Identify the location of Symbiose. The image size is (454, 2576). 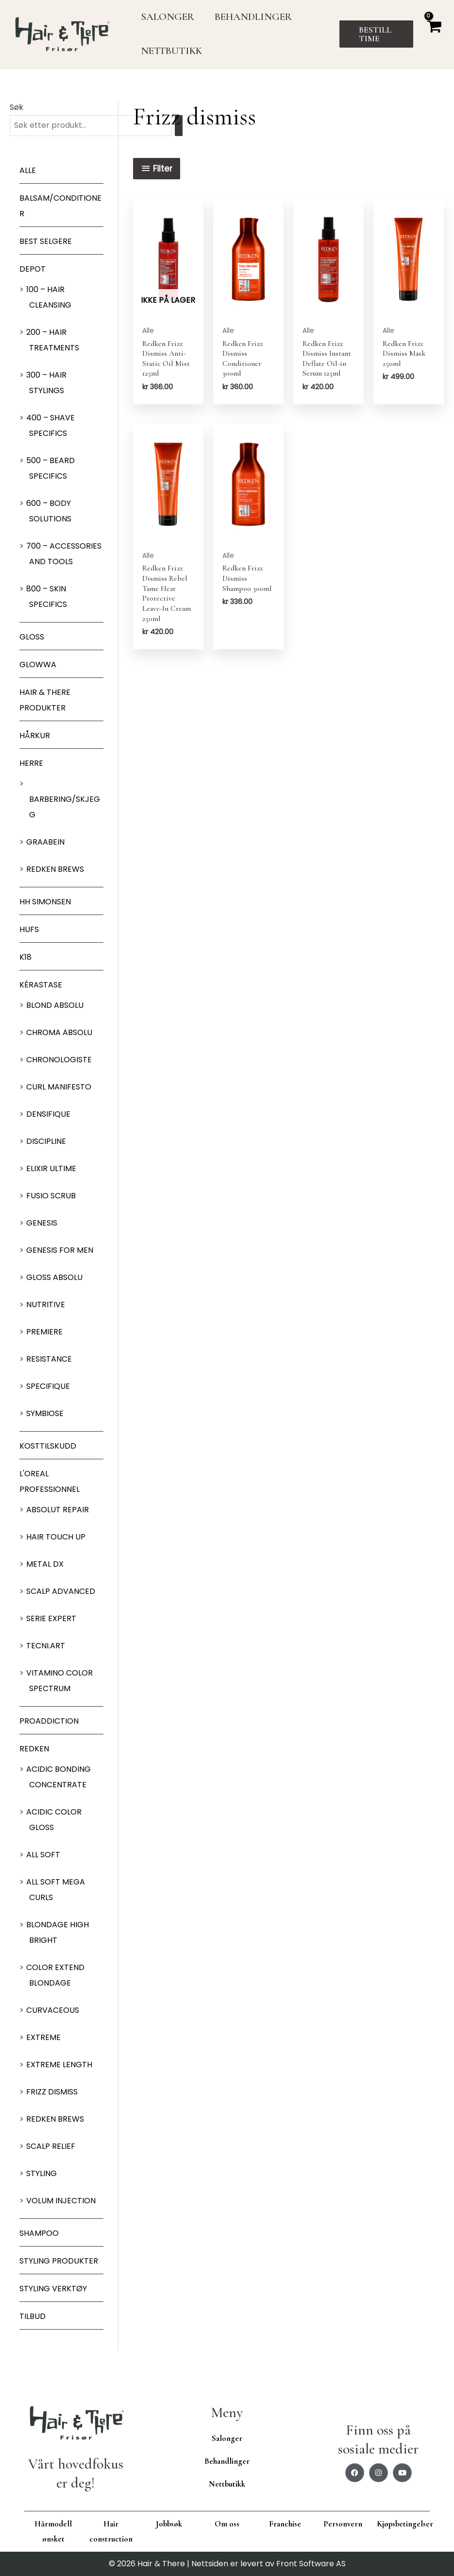
(45, 1413).